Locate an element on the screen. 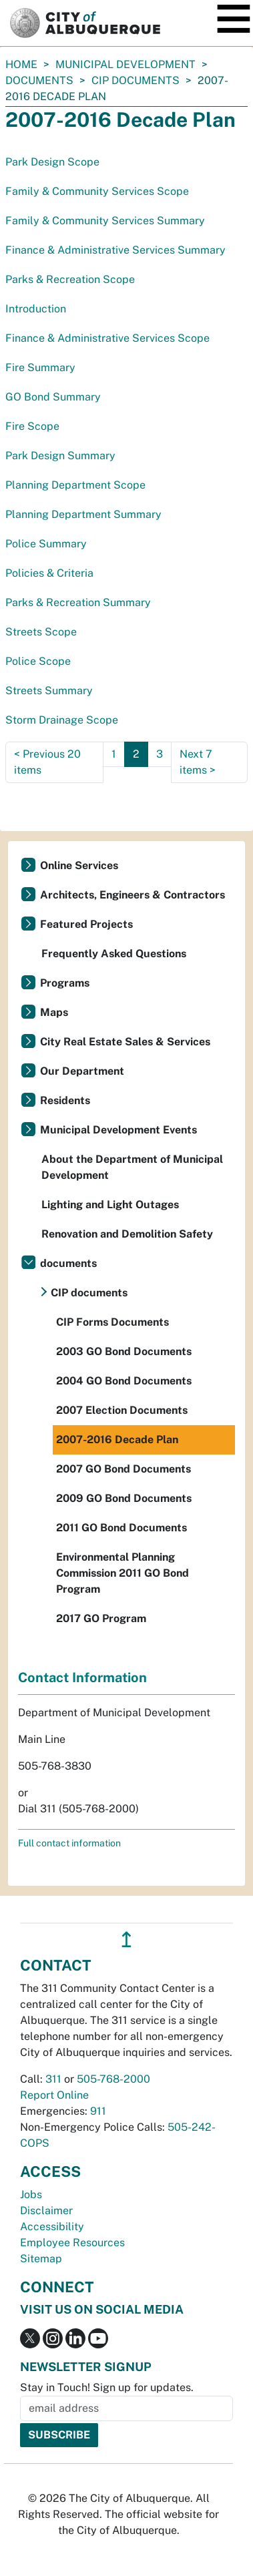 Image resolution: width=253 pixels, height=2576 pixels. Featured Projects is located at coordinates (86, 924).